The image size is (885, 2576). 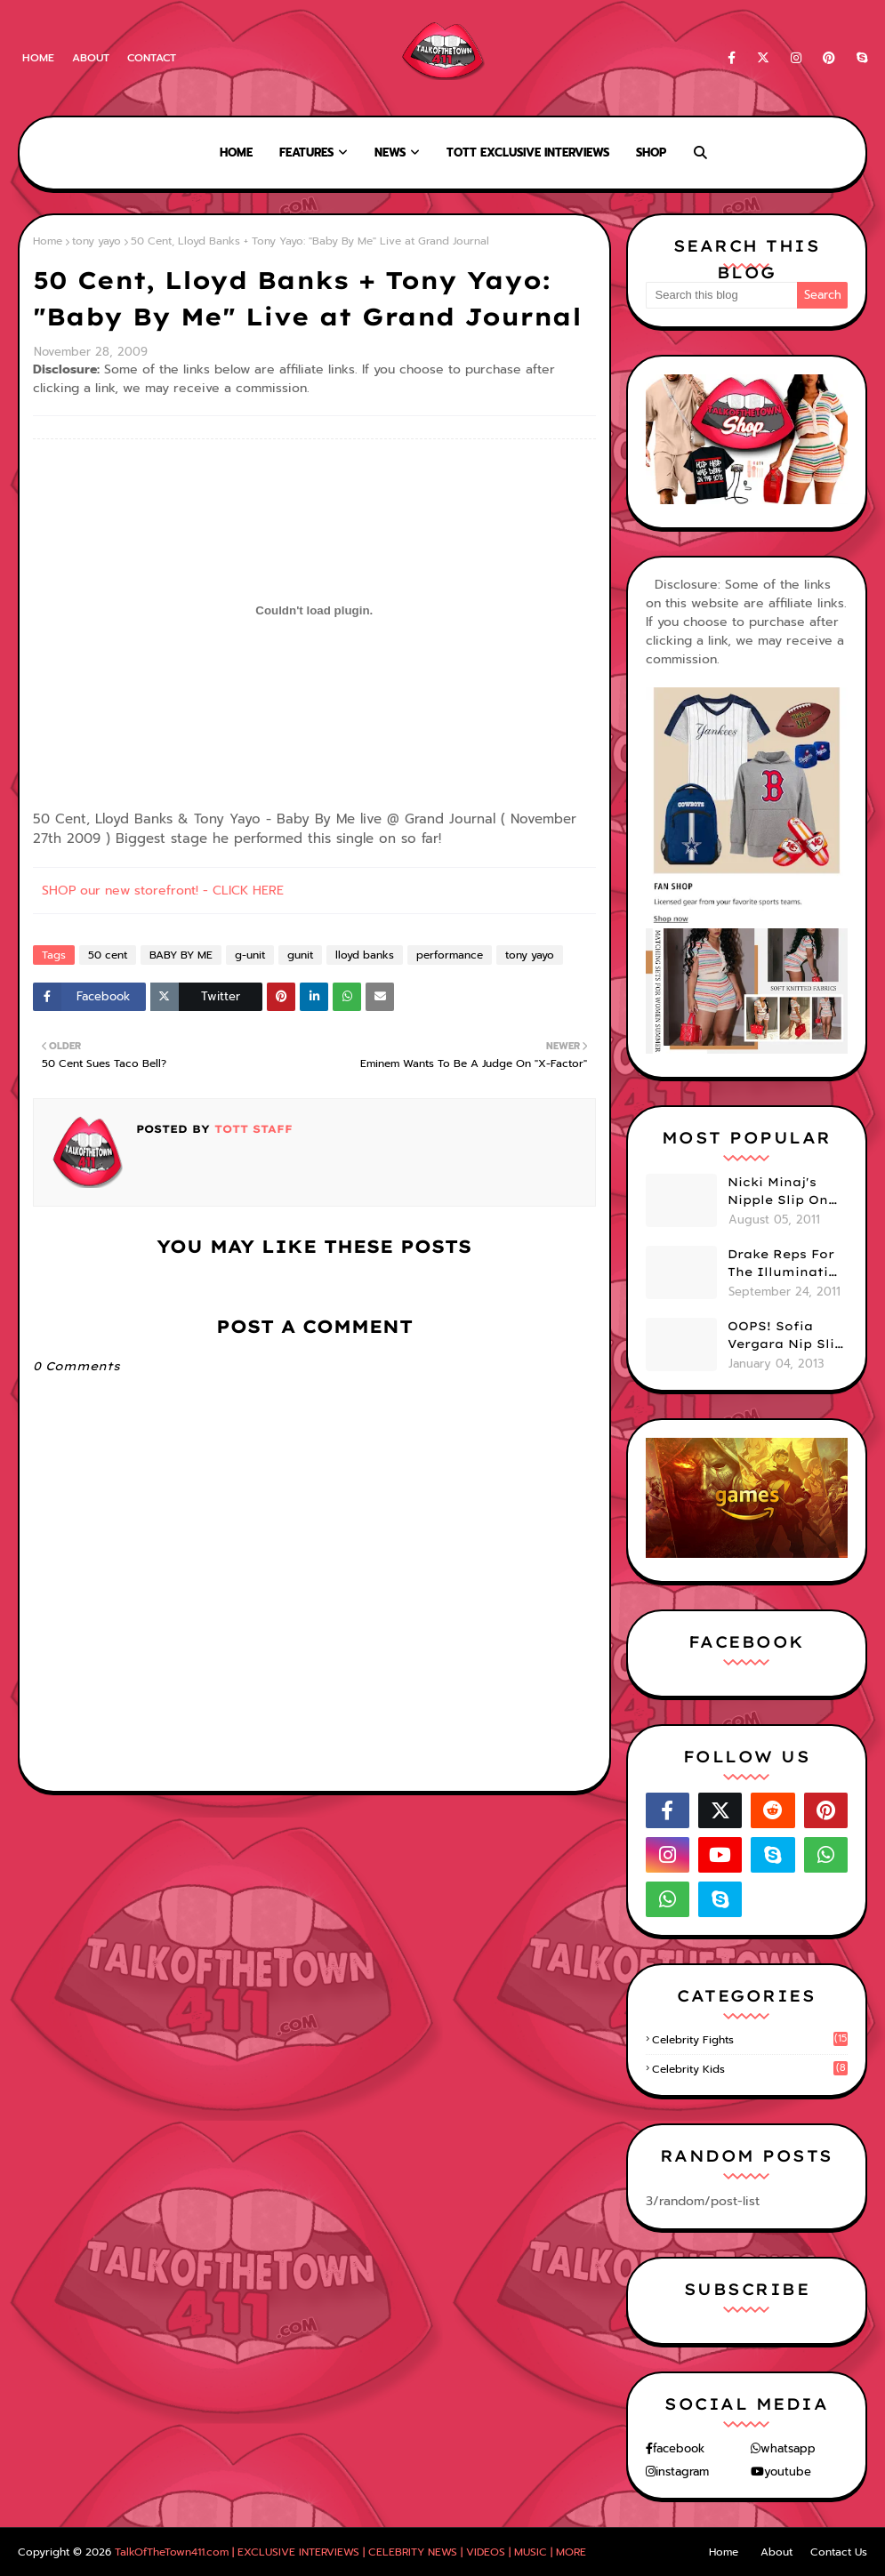 What do you see at coordinates (682, 2471) in the screenshot?
I see `instagram` at bounding box center [682, 2471].